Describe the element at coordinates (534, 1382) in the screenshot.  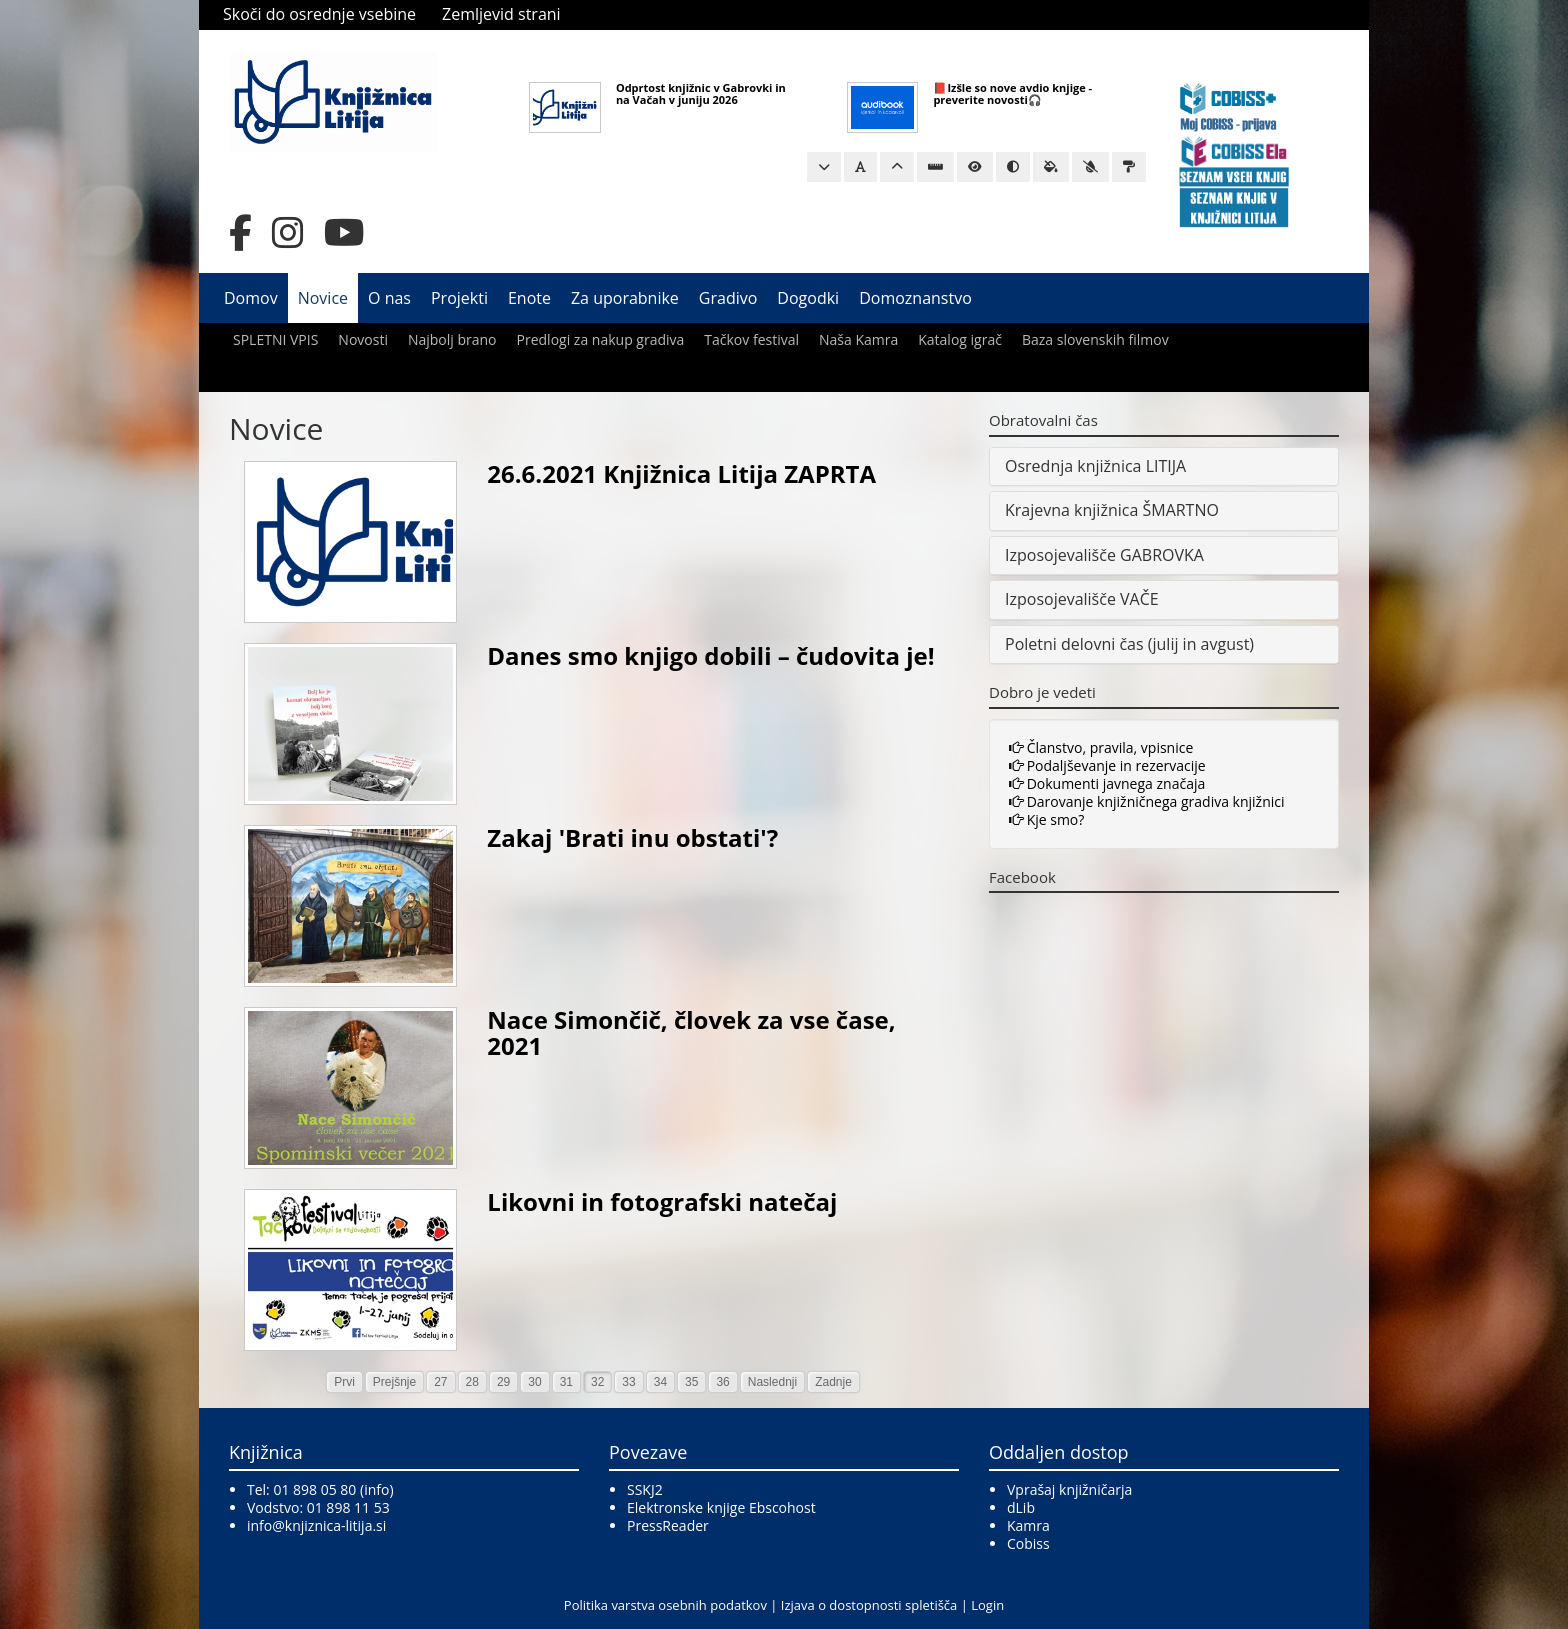
I see `30` at that location.